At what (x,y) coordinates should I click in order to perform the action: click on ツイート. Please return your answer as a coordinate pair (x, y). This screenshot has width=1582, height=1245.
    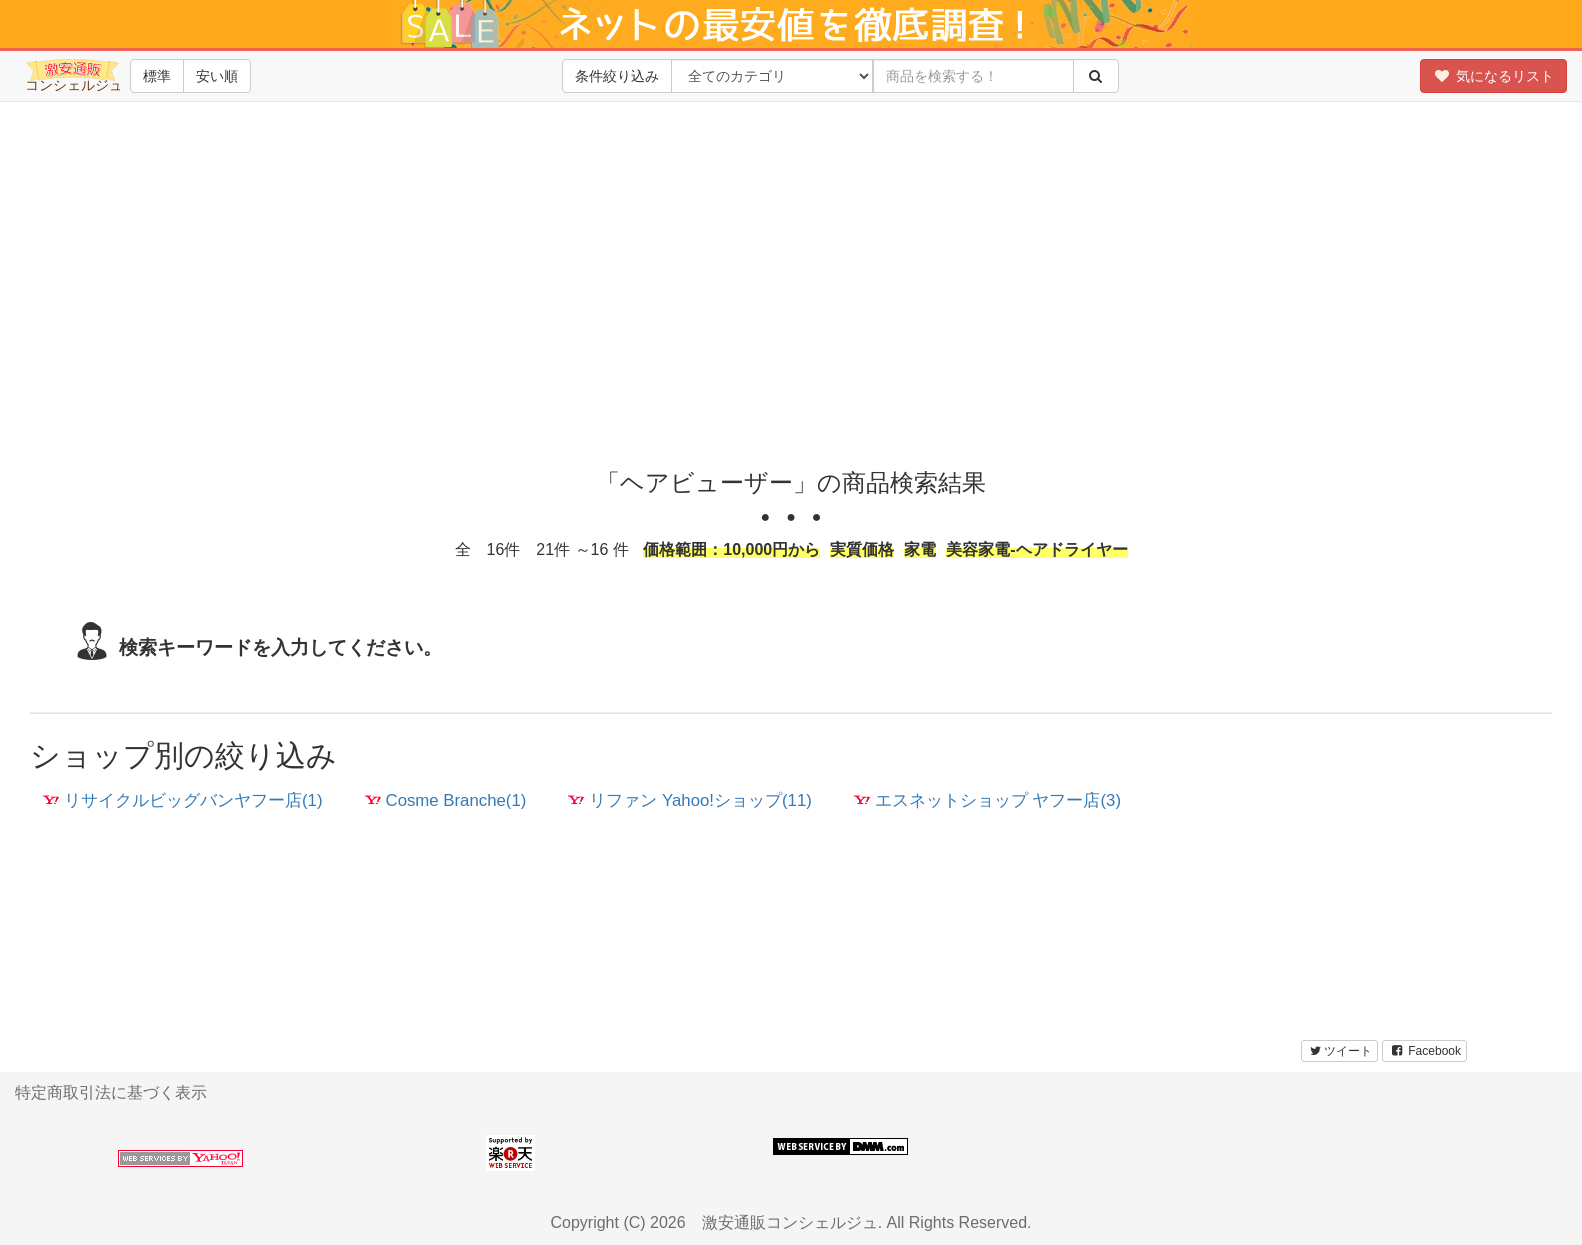
    Looking at the image, I should click on (1339, 1051).